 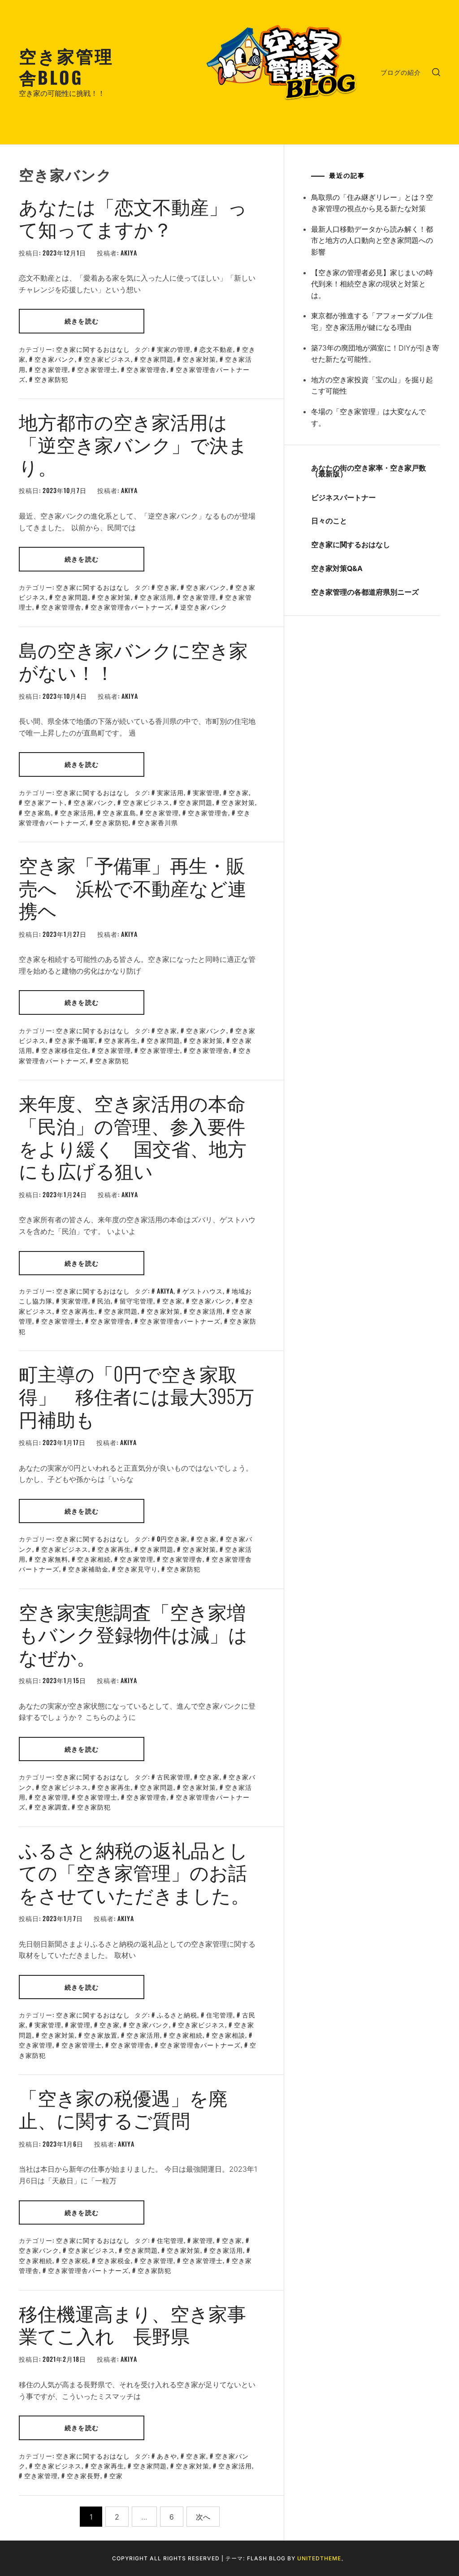 What do you see at coordinates (146, 369) in the screenshot?
I see `空き家管理舎` at bounding box center [146, 369].